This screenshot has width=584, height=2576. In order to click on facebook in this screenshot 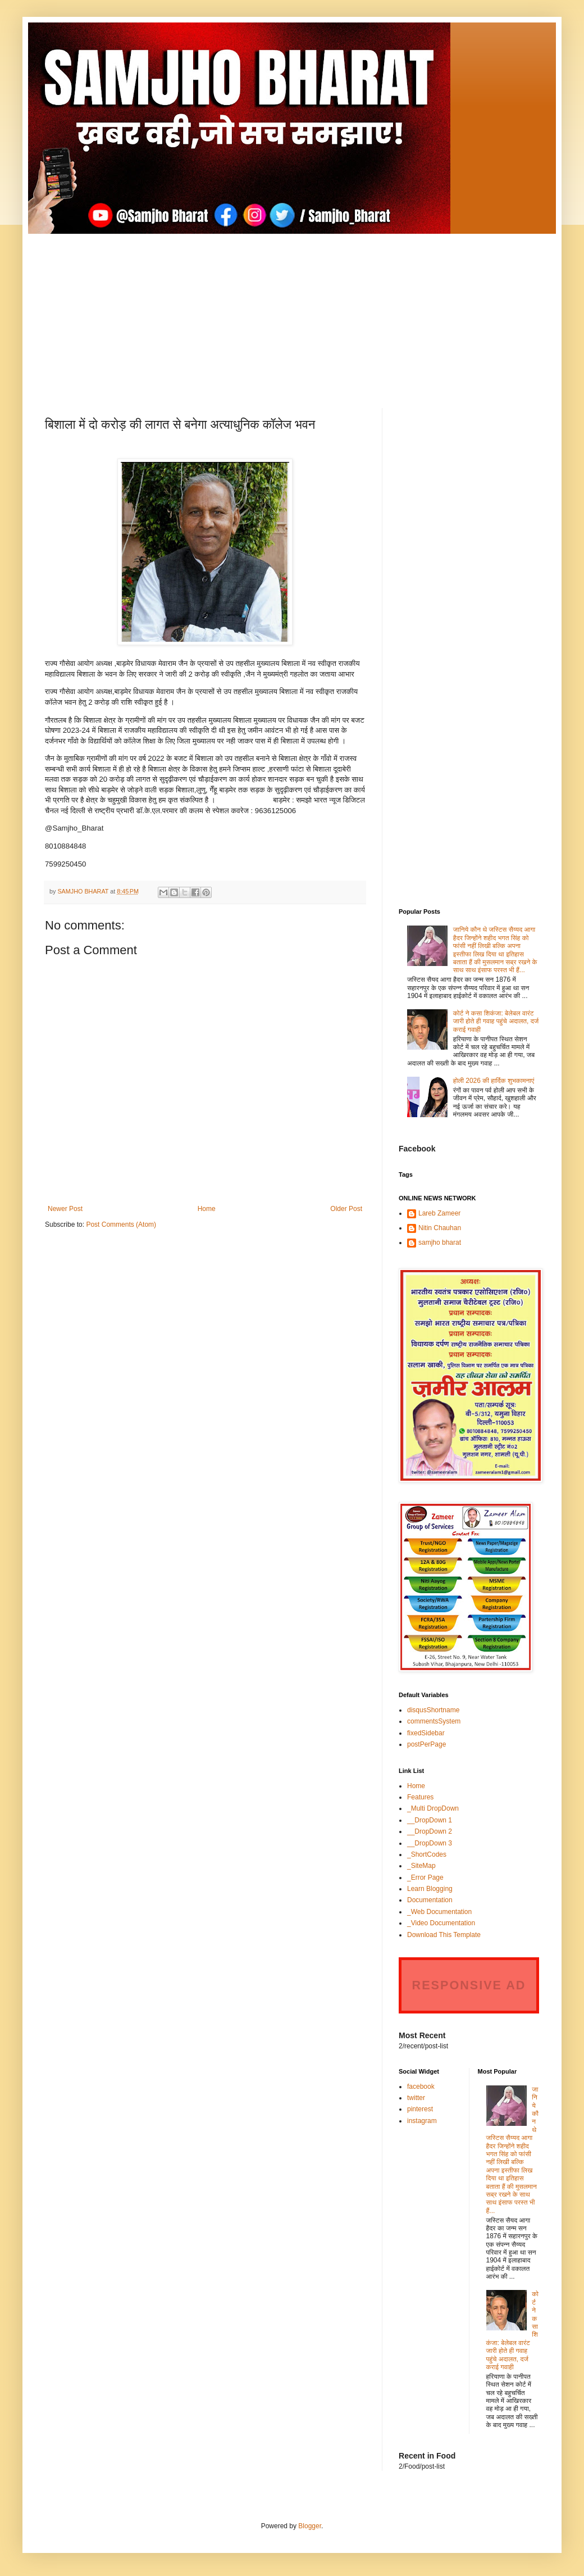, I will do `click(421, 2086)`.